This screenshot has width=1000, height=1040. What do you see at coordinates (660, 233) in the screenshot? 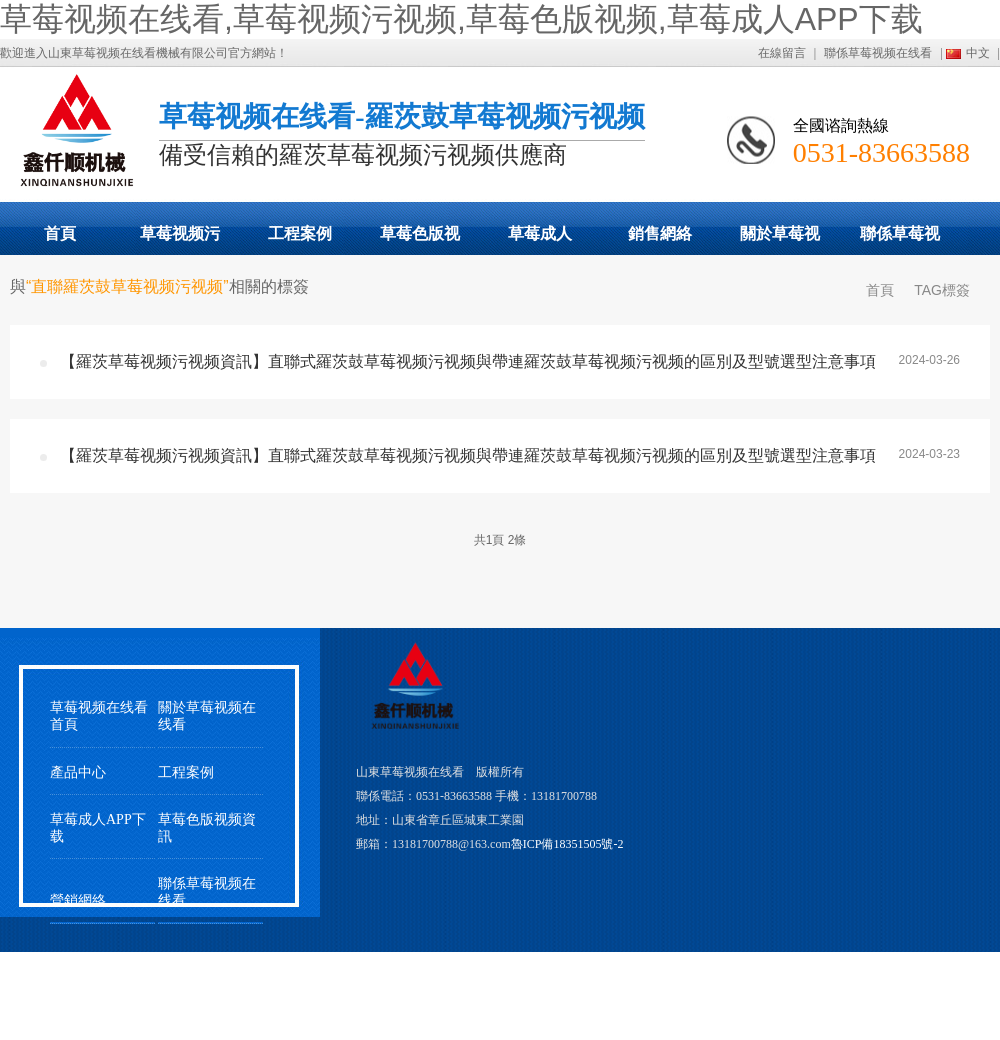
I see `銷售網絡` at bounding box center [660, 233].